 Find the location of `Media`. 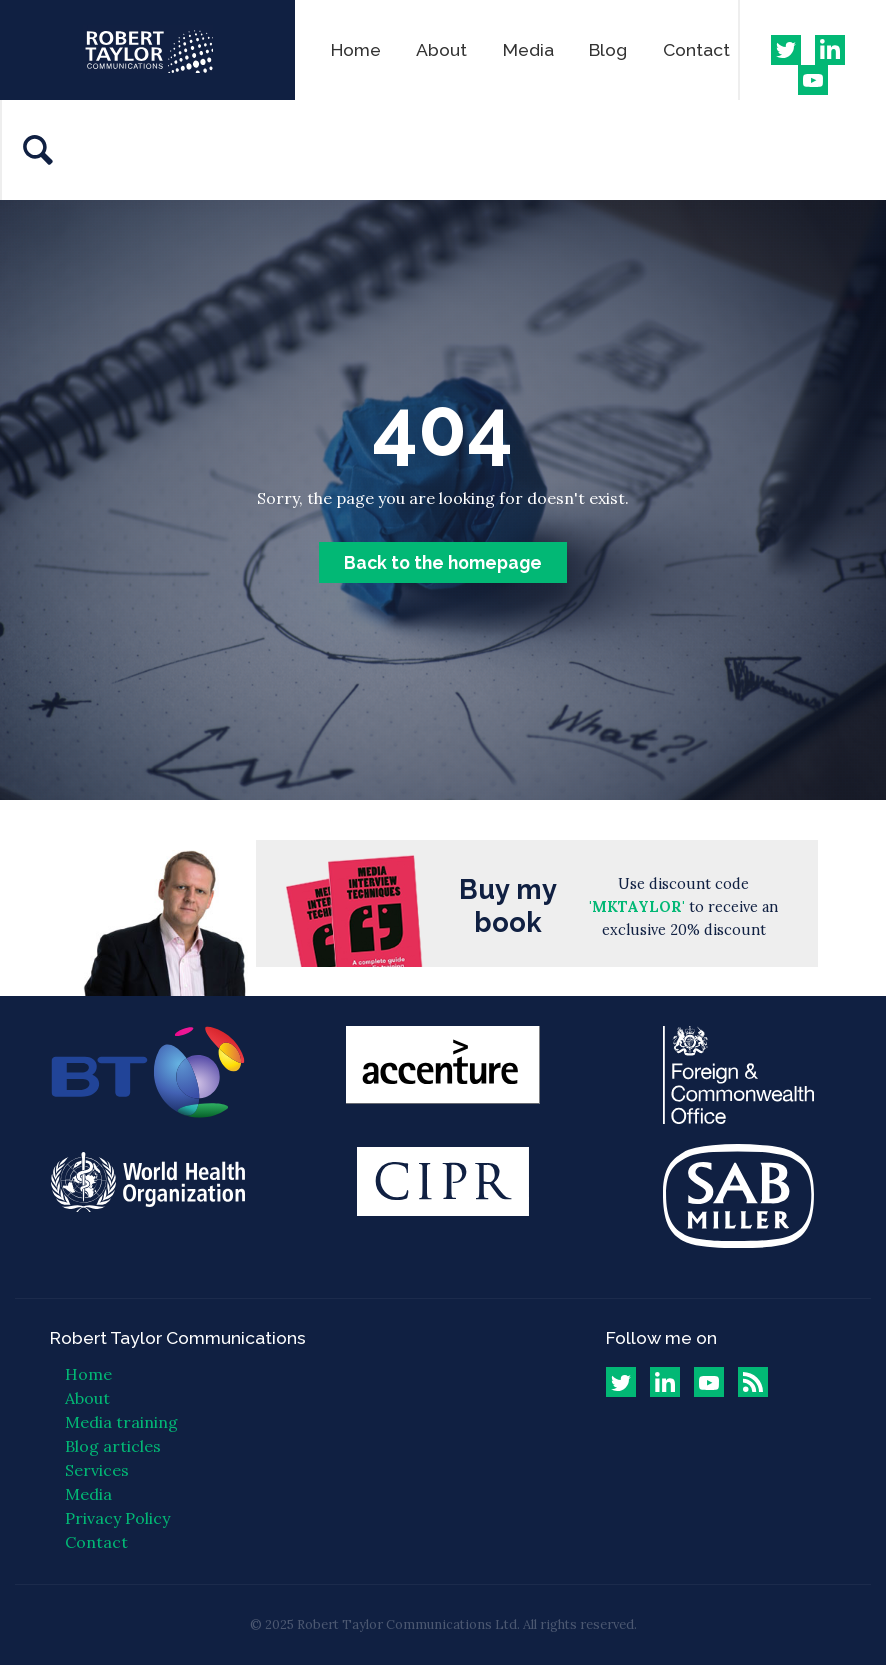

Media is located at coordinates (528, 49).